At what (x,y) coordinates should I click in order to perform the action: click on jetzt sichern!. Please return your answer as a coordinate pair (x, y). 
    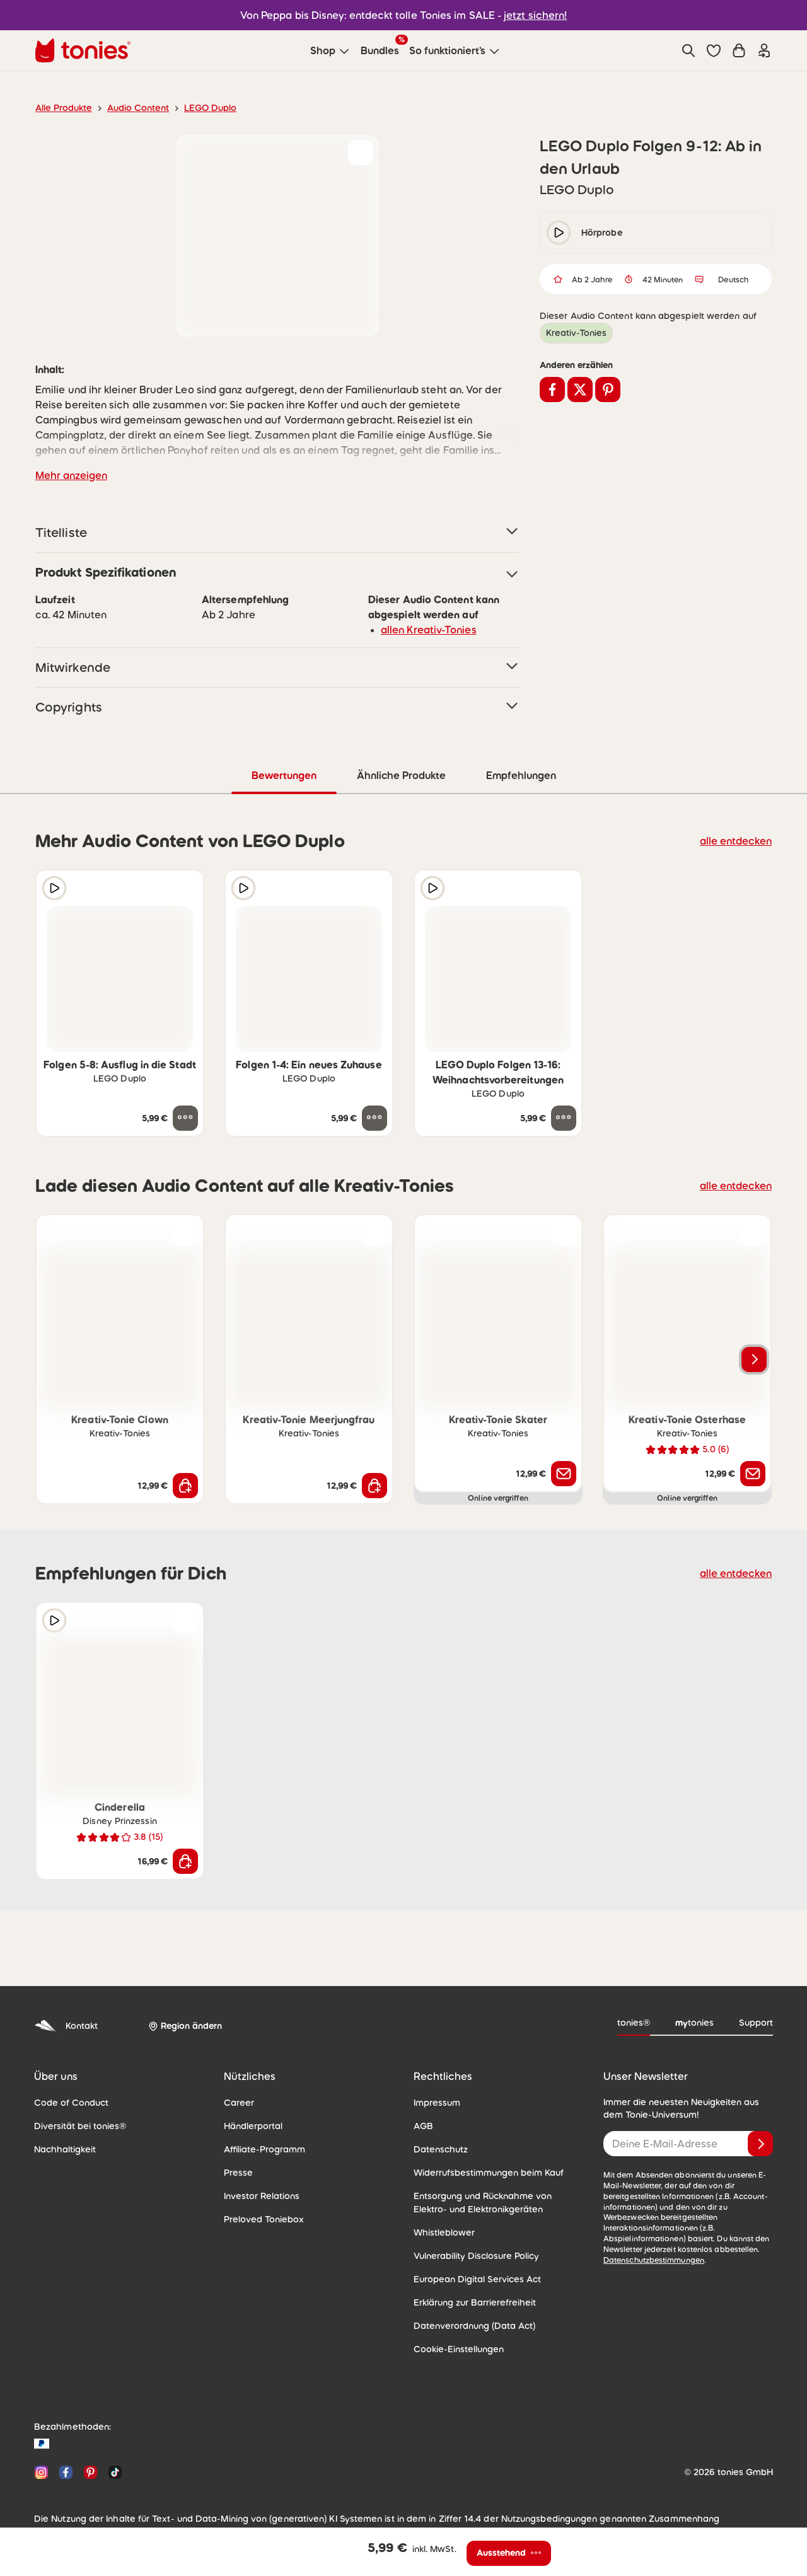
    Looking at the image, I should click on (528, 14).